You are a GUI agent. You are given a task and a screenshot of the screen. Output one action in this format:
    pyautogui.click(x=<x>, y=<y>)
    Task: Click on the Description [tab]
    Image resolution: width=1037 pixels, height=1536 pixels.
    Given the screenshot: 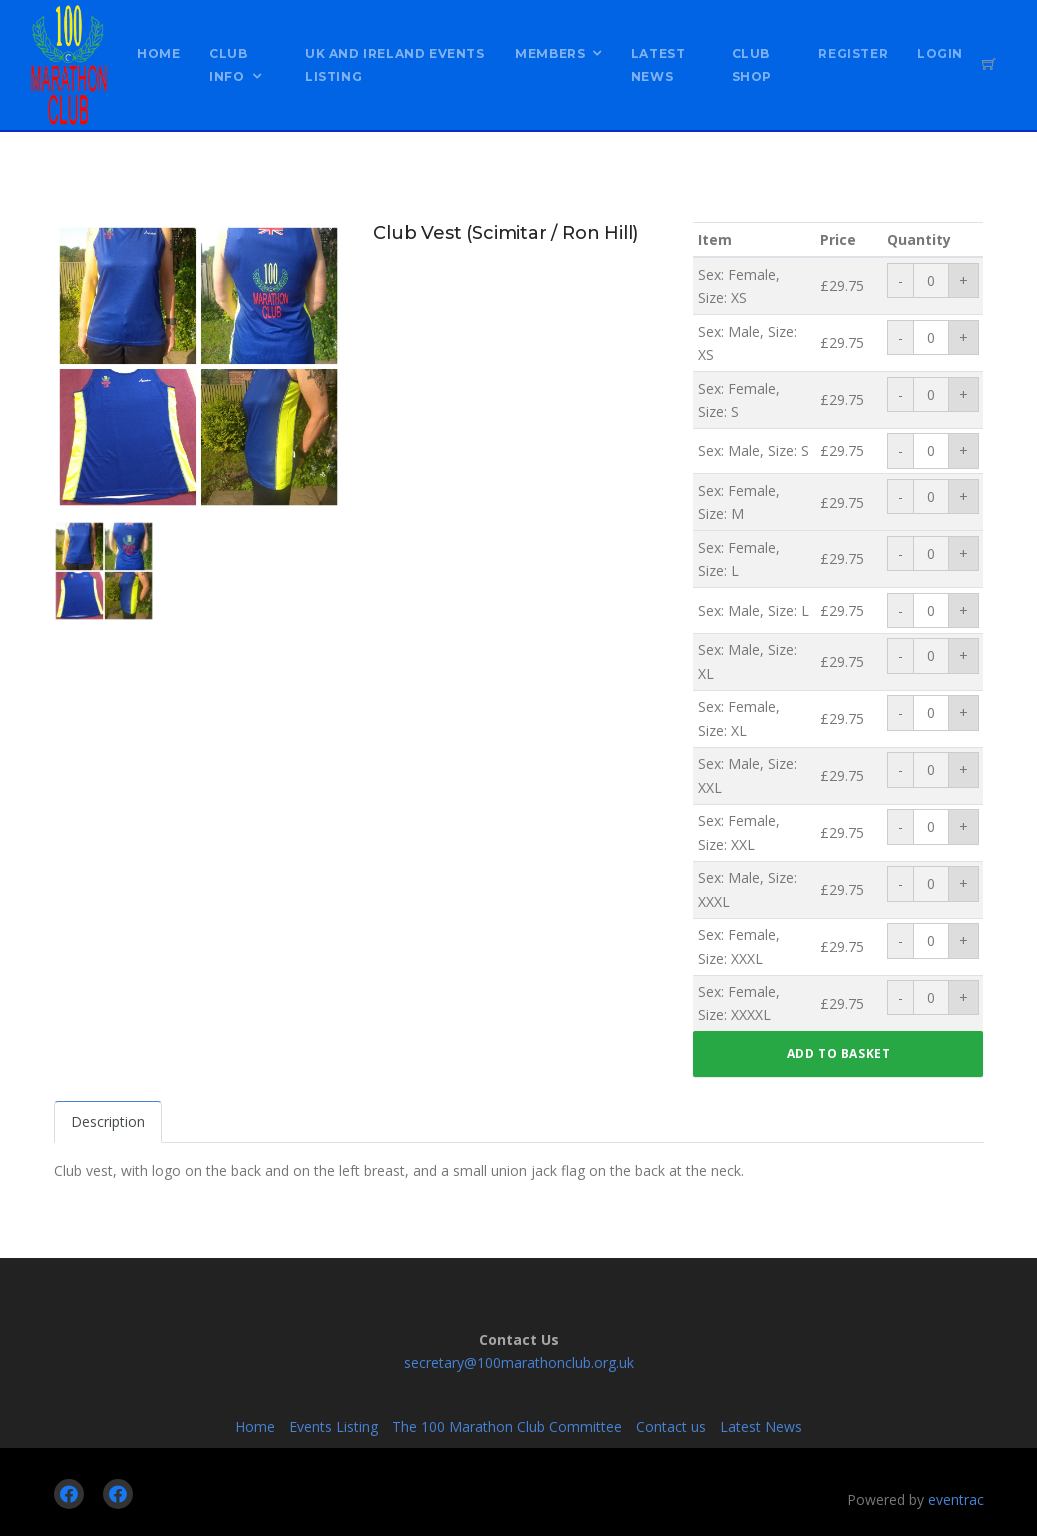 What is the action you would take?
    pyautogui.click(x=108, y=1121)
    